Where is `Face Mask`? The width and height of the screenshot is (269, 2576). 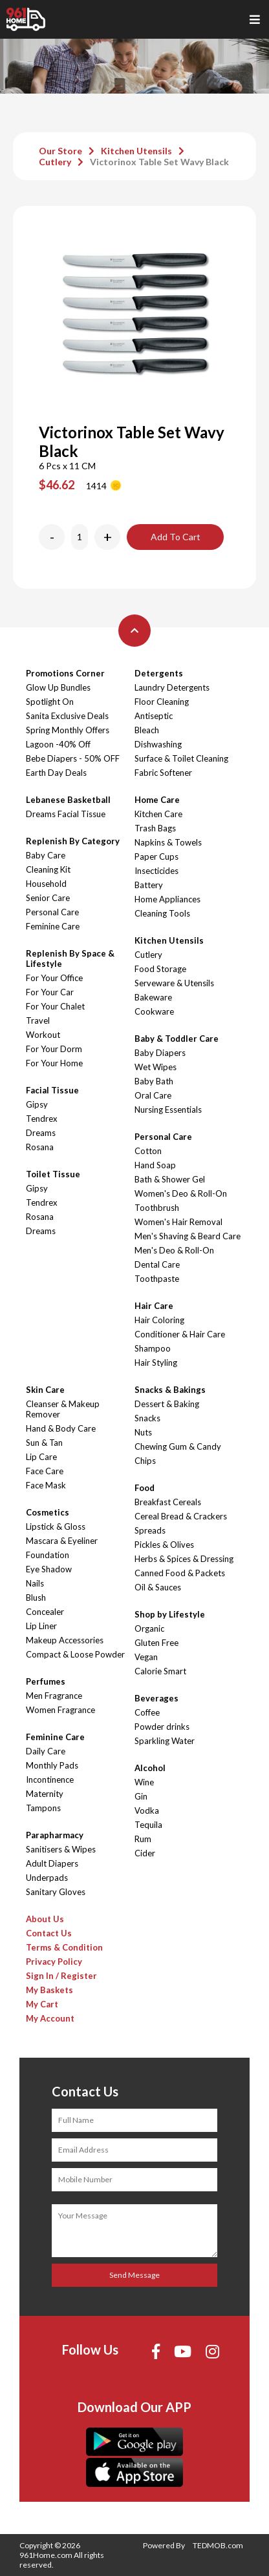 Face Mask is located at coordinates (46, 1485).